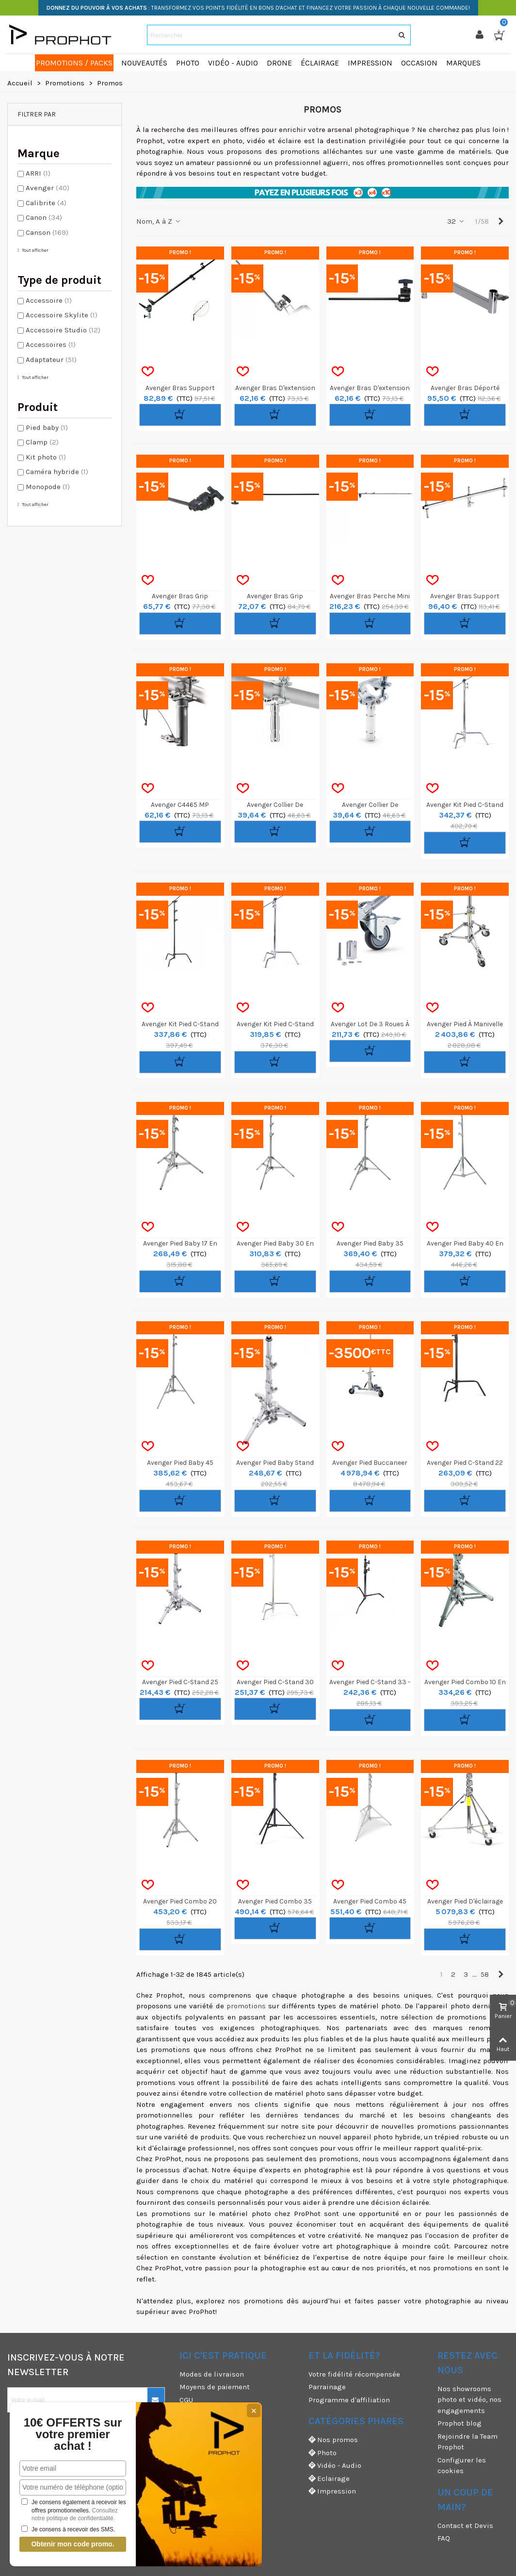  What do you see at coordinates (467, 2442) in the screenshot?
I see `Rejoindre la Team Prophot` at bounding box center [467, 2442].